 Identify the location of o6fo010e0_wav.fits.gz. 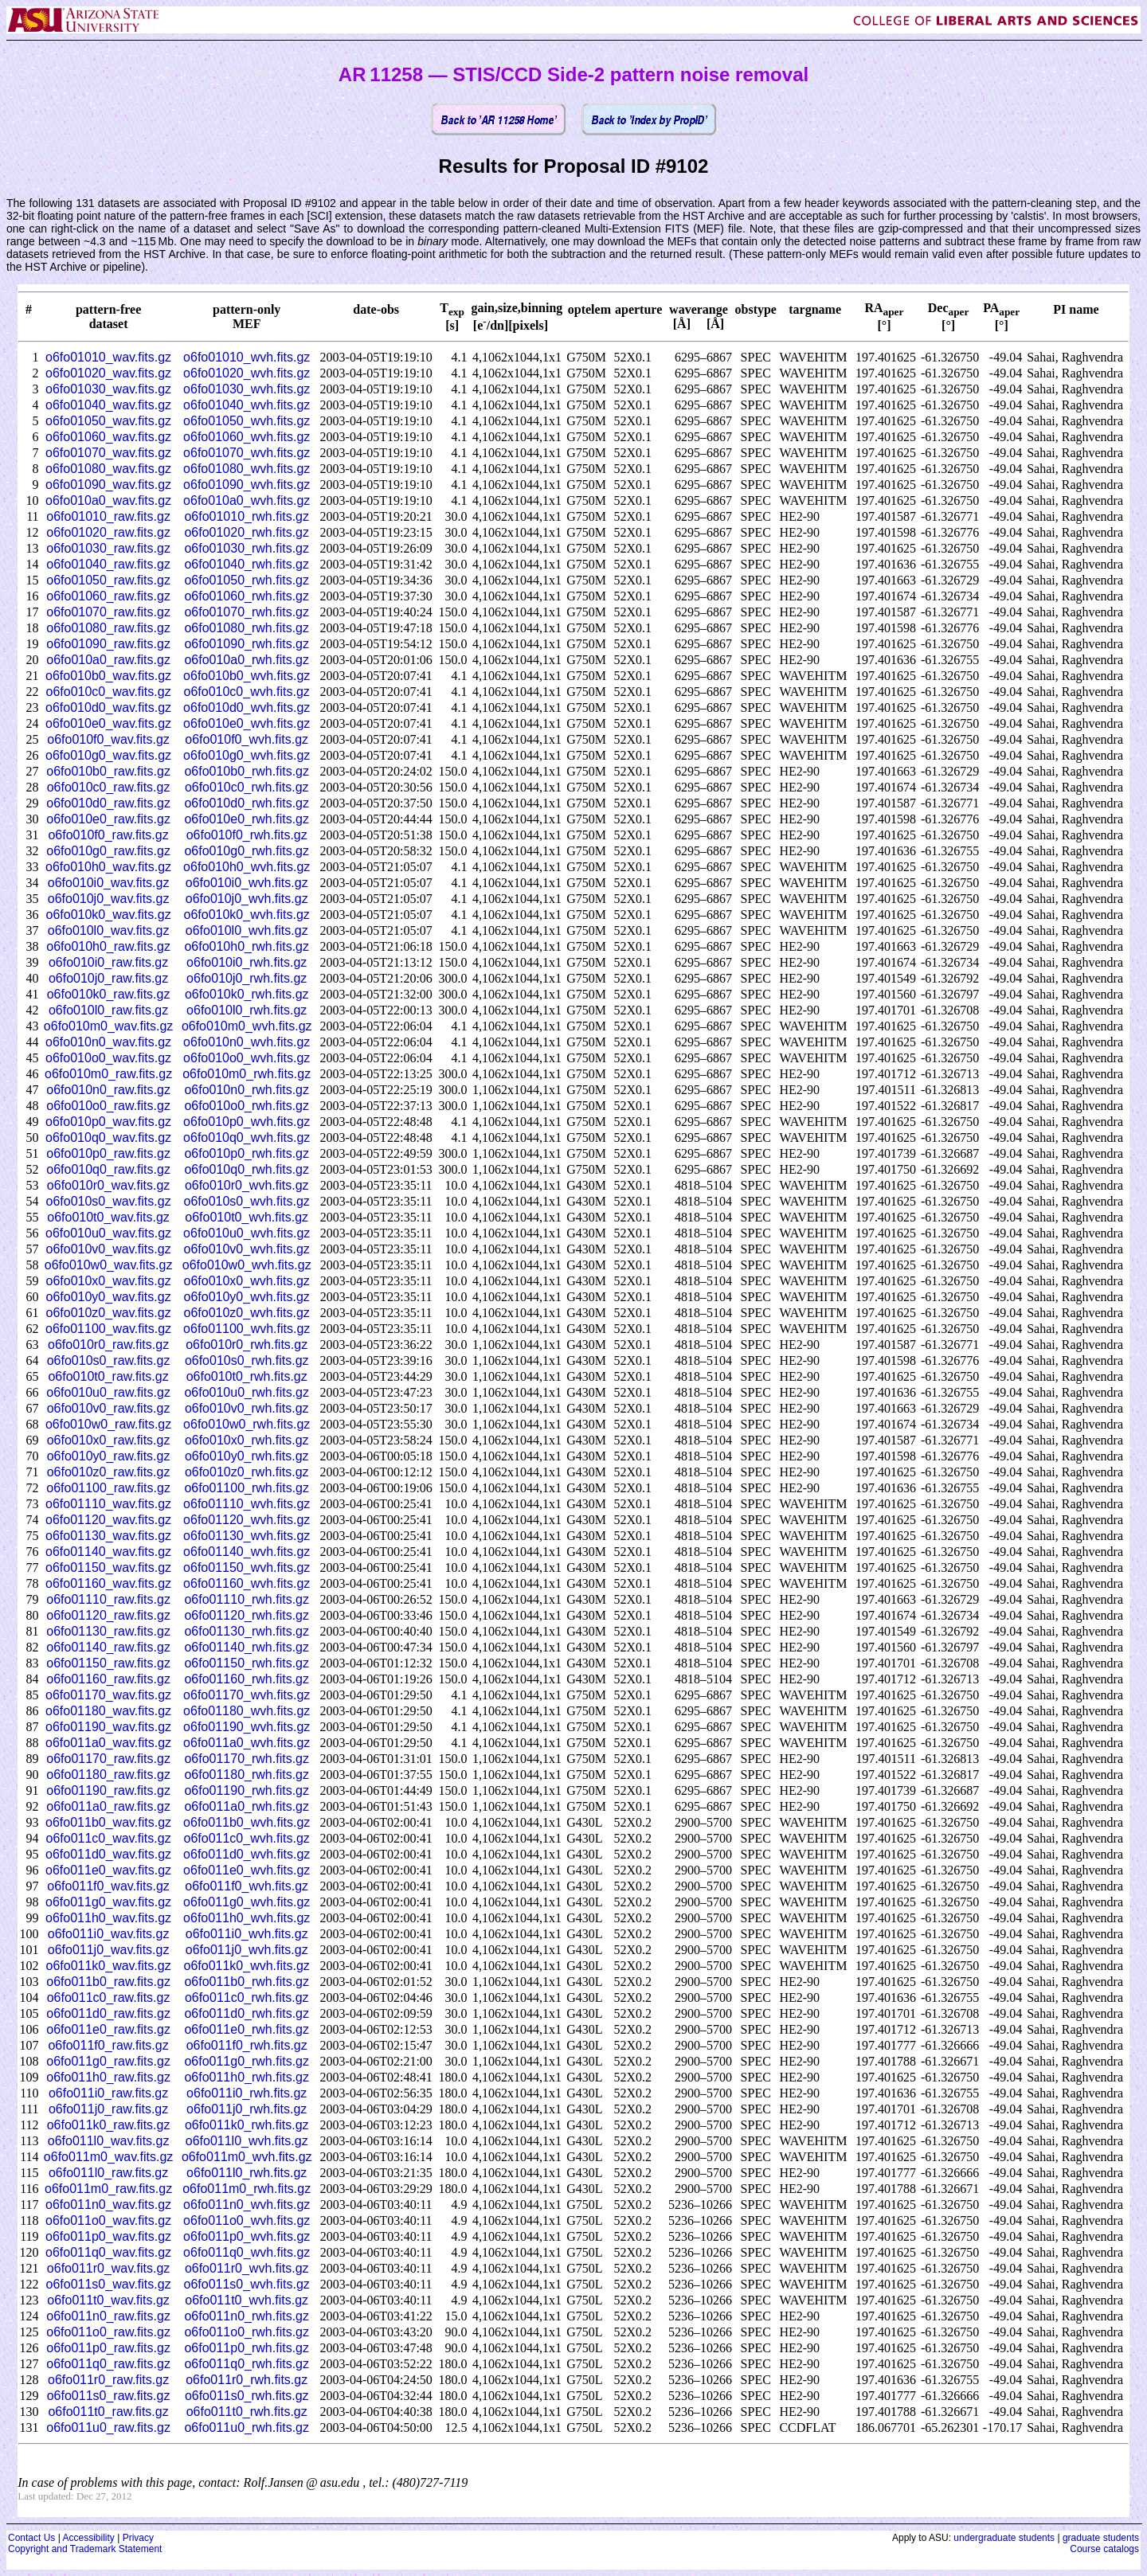
(108, 723).